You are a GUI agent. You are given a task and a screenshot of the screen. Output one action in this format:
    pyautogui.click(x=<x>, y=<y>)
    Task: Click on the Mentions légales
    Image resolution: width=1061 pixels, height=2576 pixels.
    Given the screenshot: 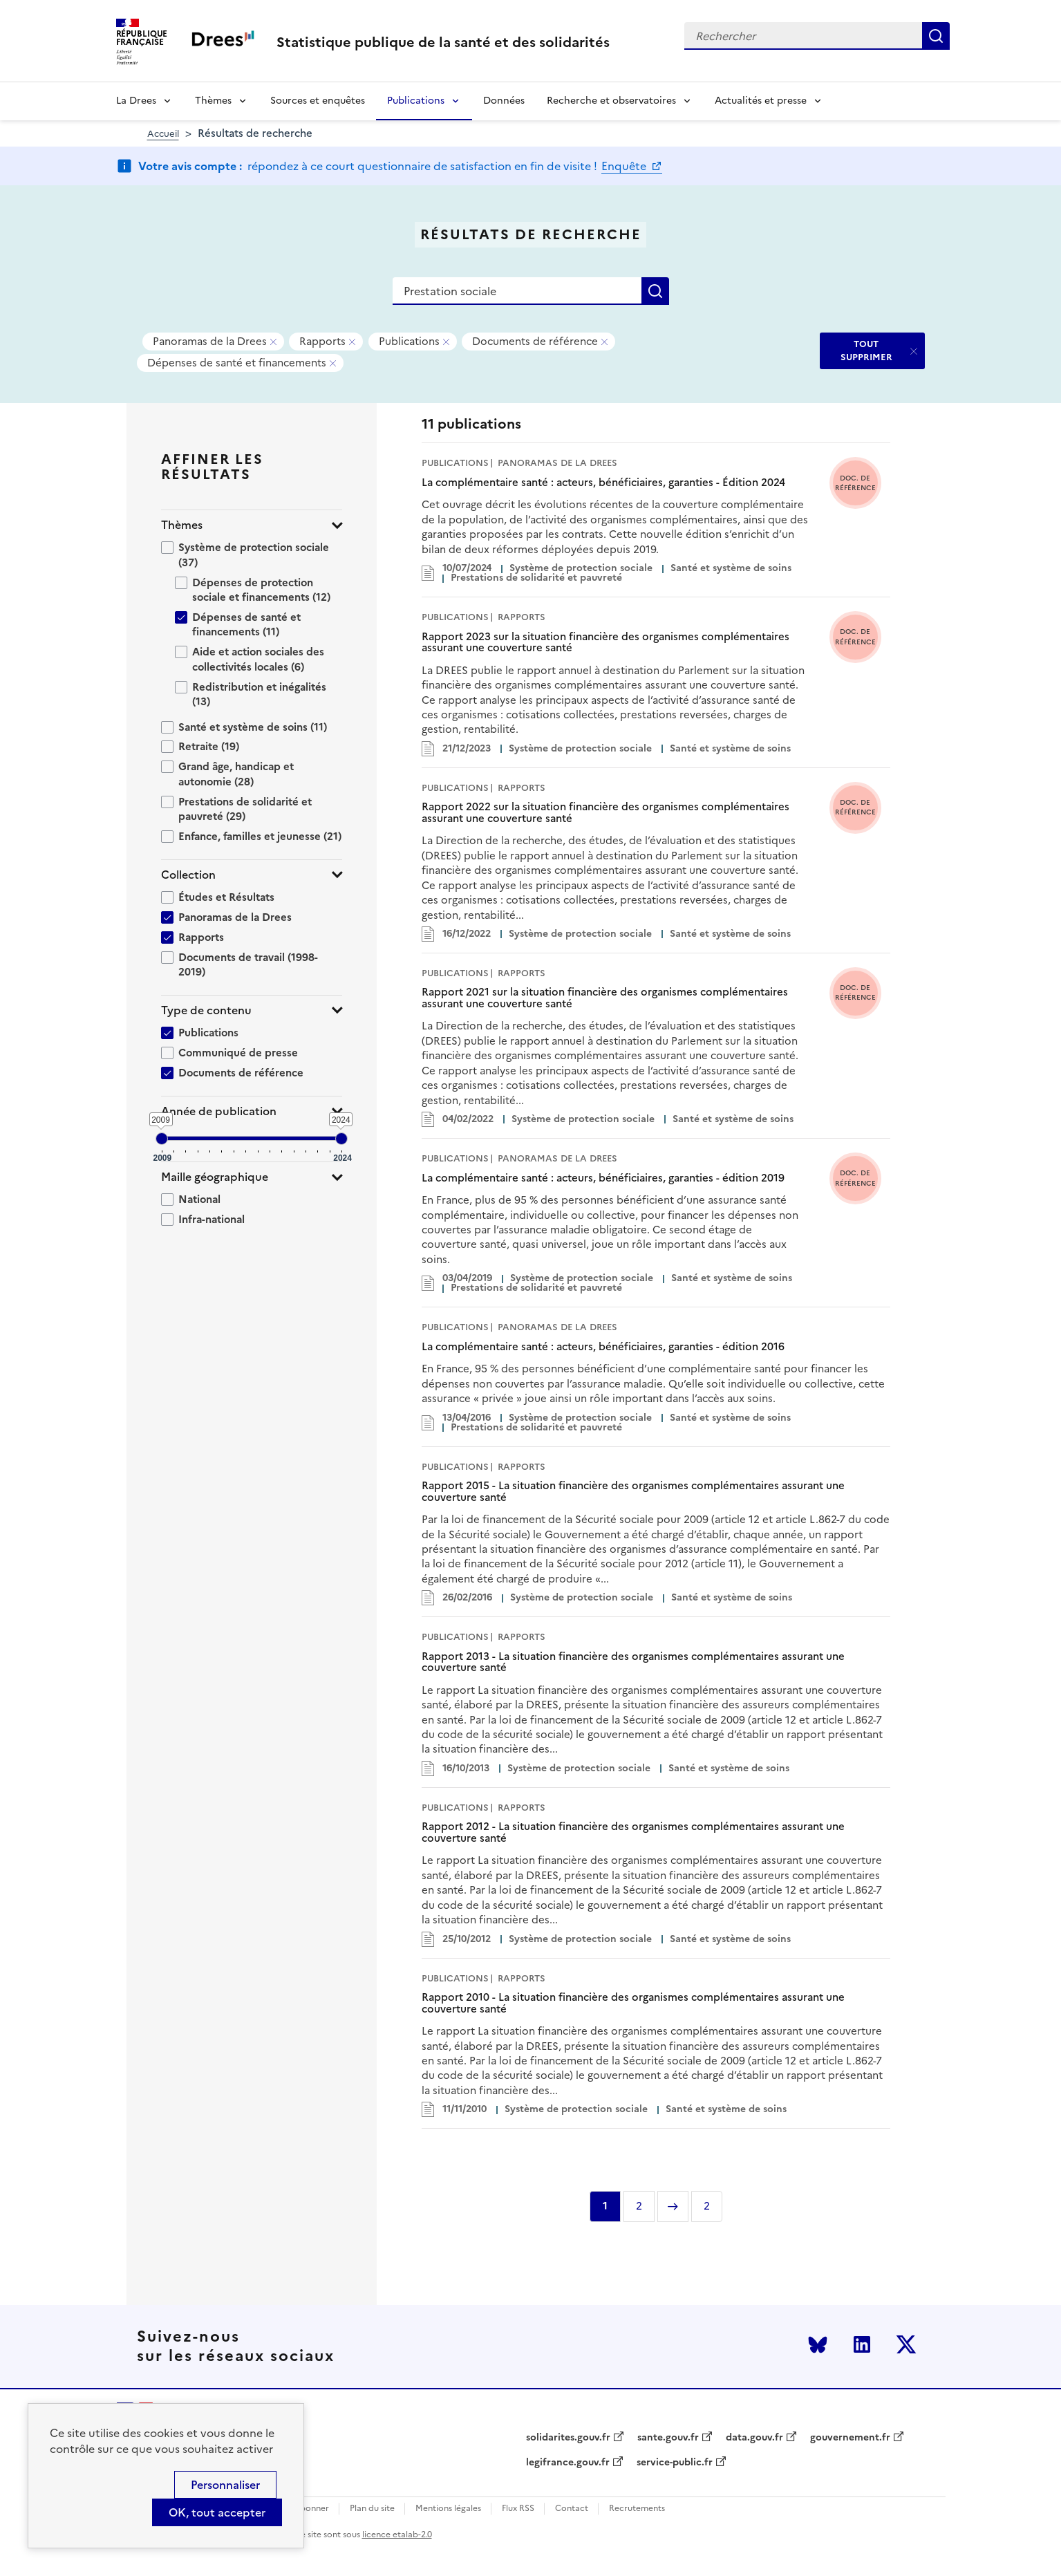 What is the action you would take?
    pyautogui.click(x=448, y=2508)
    